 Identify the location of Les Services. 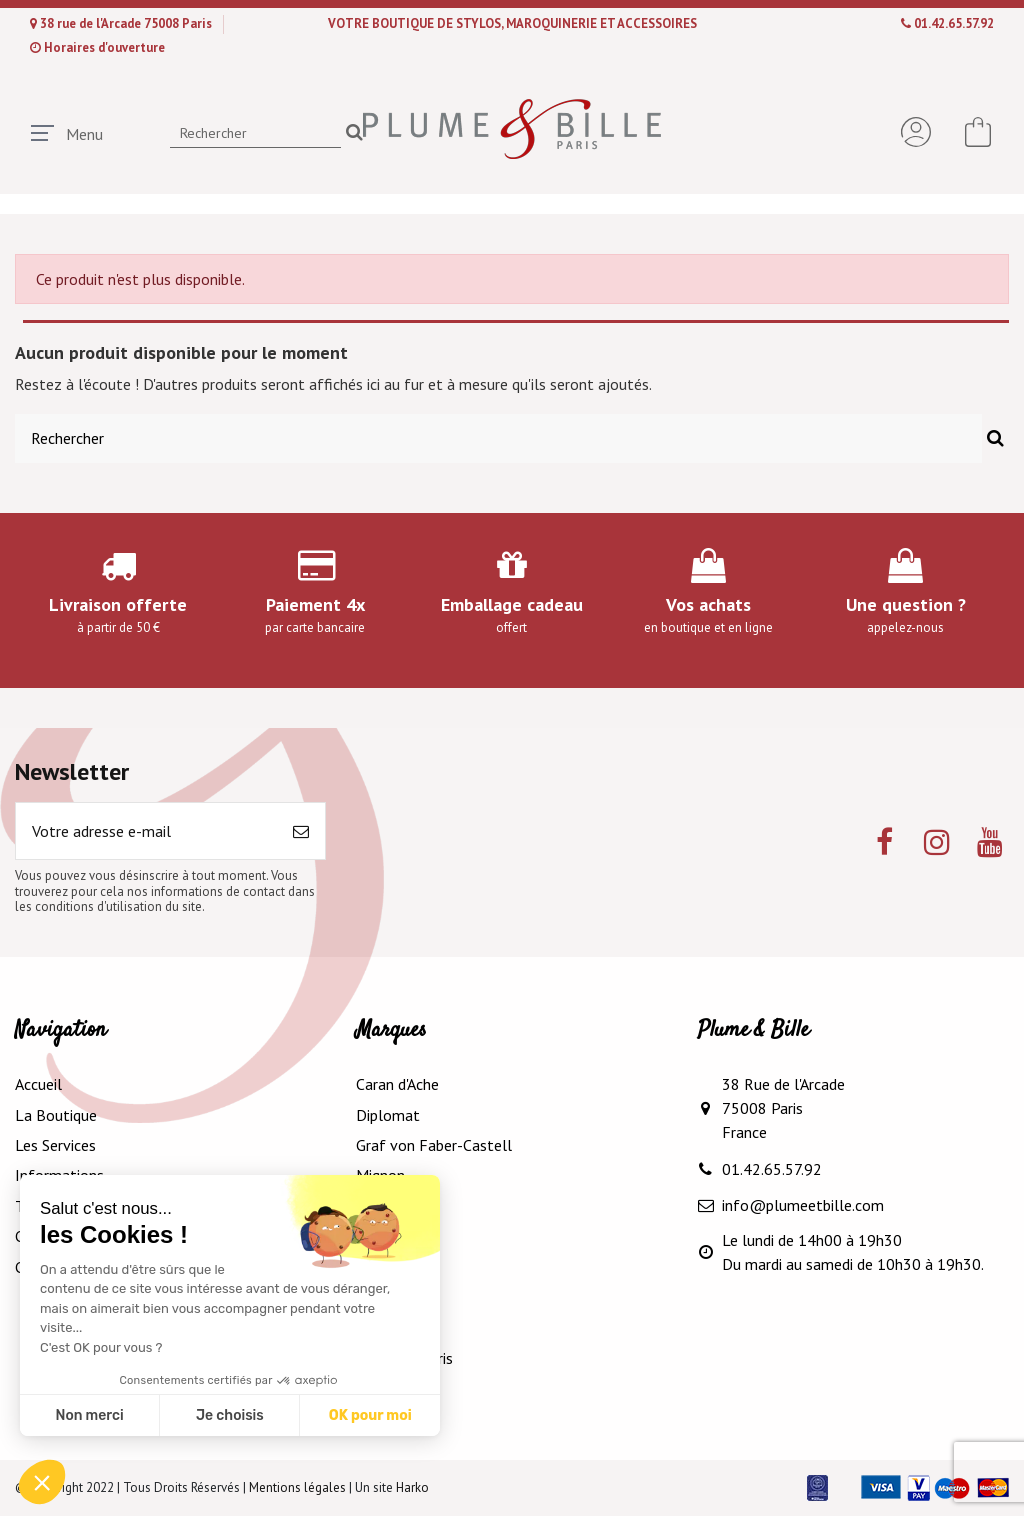
(55, 1145).